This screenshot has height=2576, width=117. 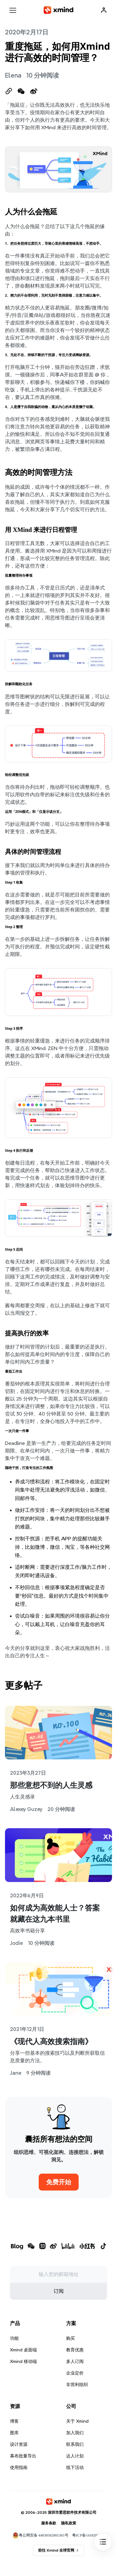 I want to click on [xmind 微博], so click(x=53, y=2247).